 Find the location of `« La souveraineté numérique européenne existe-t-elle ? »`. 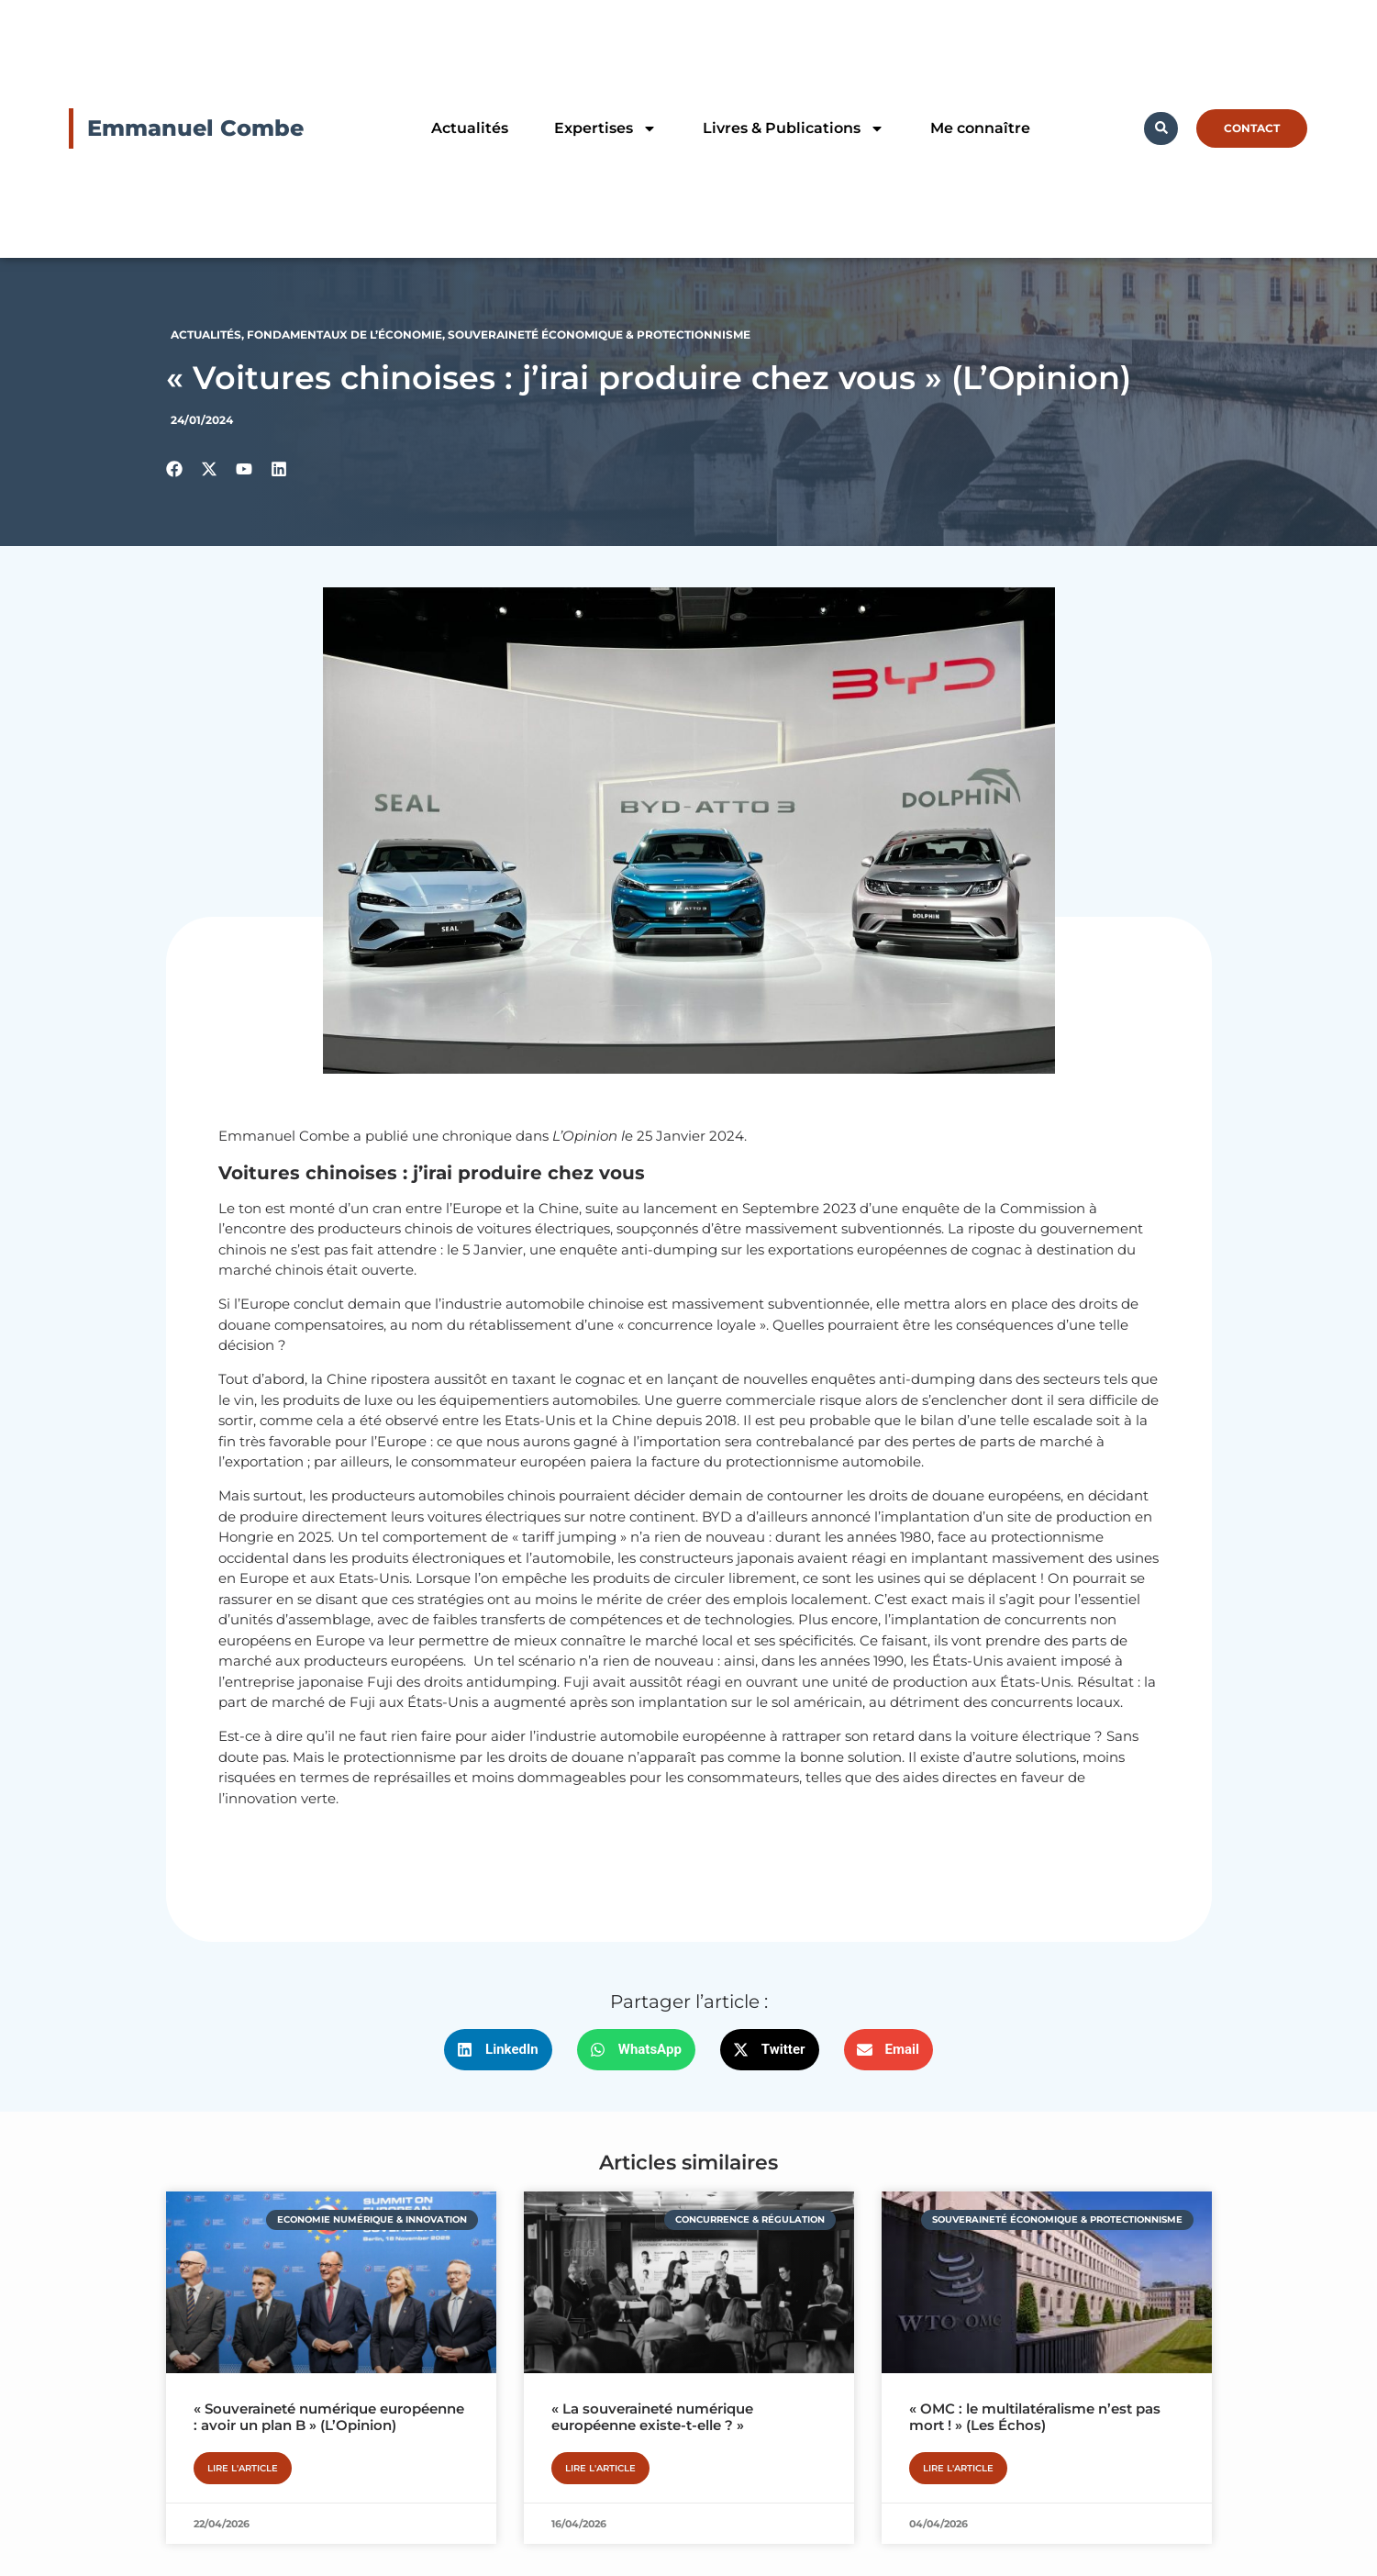

« La souveraineté numérique européenne existe-t-elle ? » is located at coordinates (652, 2417).